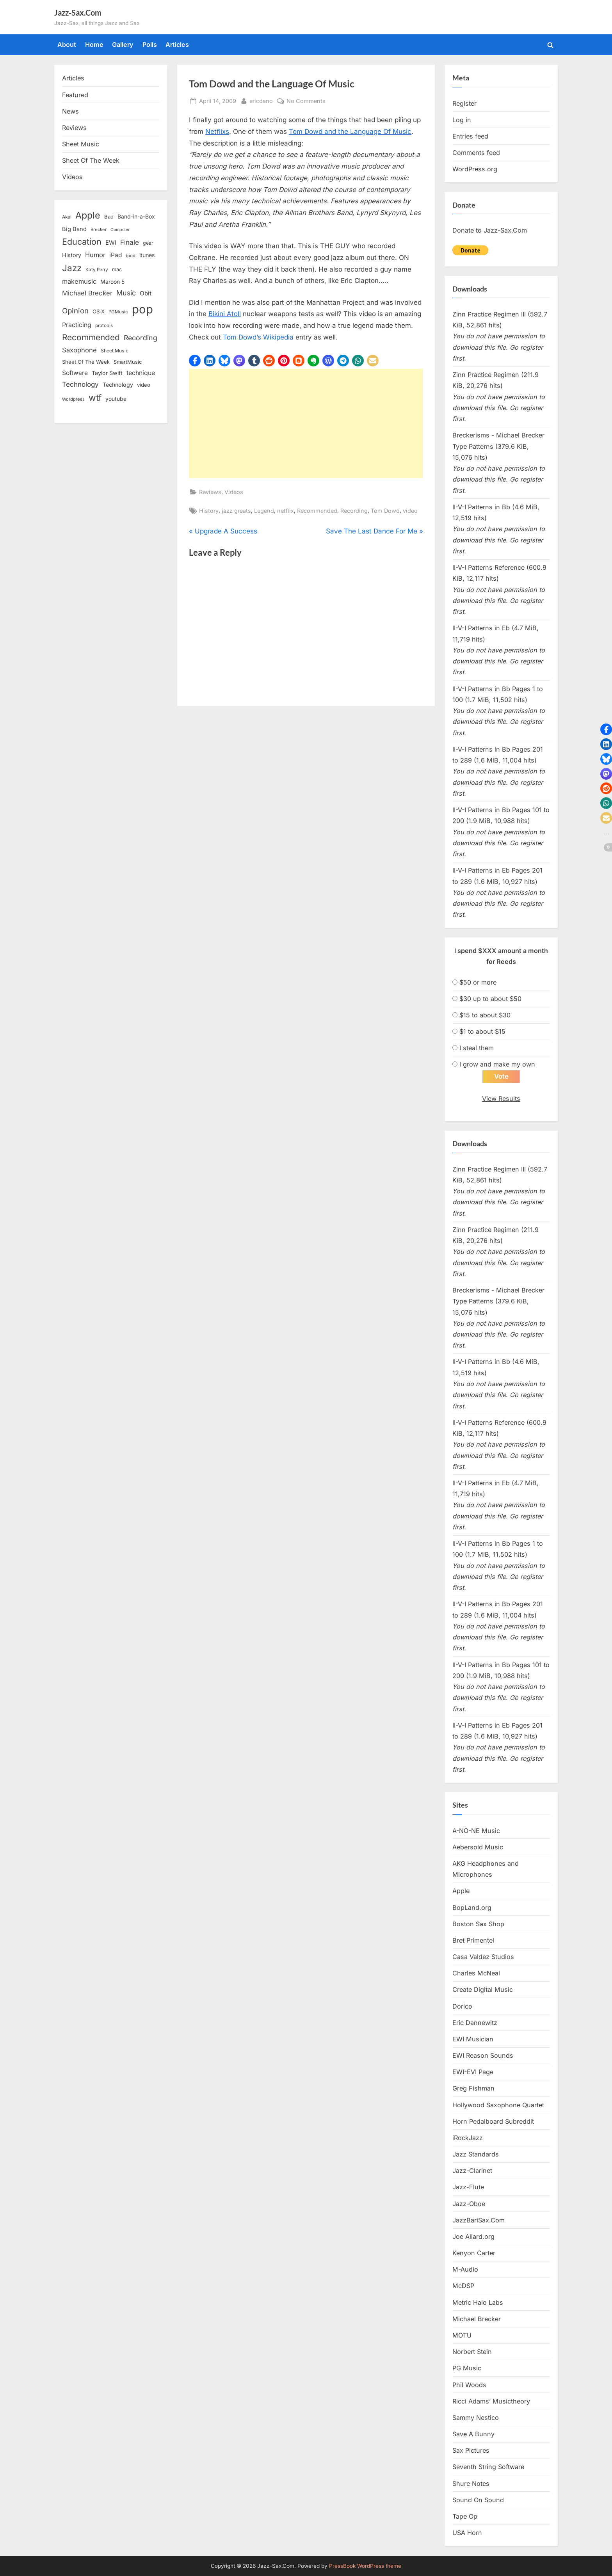 The image size is (612, 2576). I want to click on Tom Dowd’s Wikipedia, so click(258, 337).